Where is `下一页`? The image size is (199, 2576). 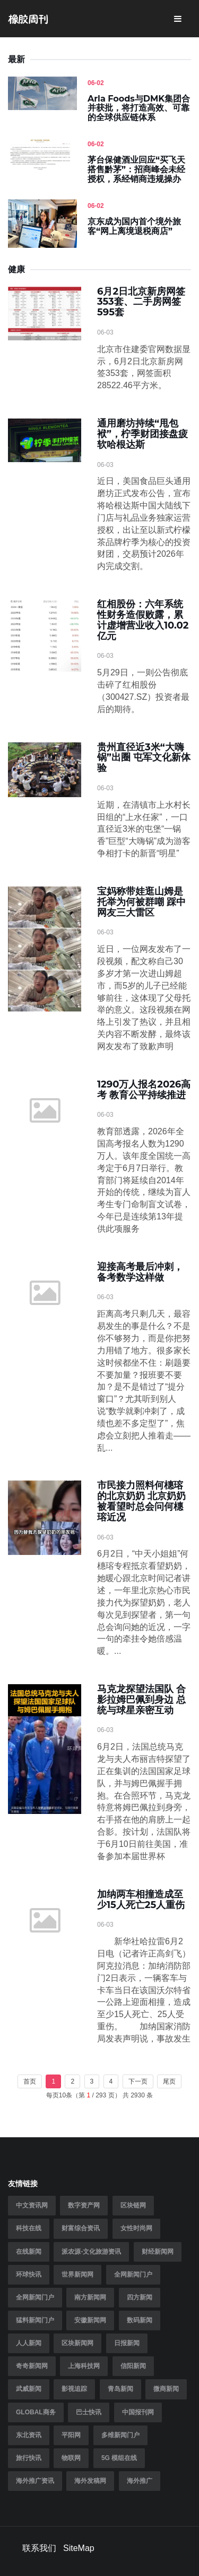 下一页 is located at coordinates (138, 2081).